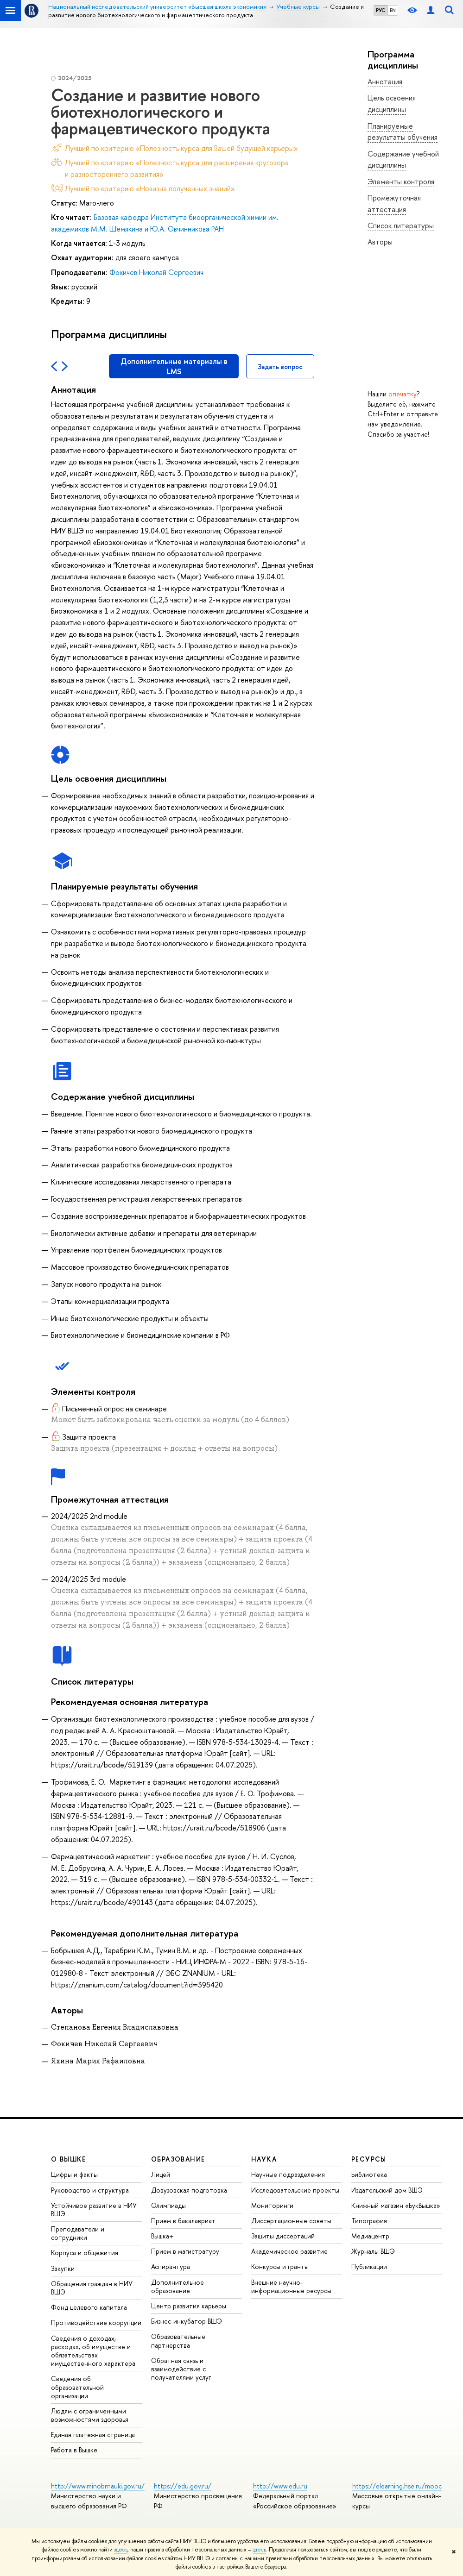 The width and height of the screenshot is (463, 2576). What do you see at coordinates (181, 2369) in the screenshot?
I see `Обратная связь и взаимодействие с получателями услуг` at bounding box center [181, 2369].